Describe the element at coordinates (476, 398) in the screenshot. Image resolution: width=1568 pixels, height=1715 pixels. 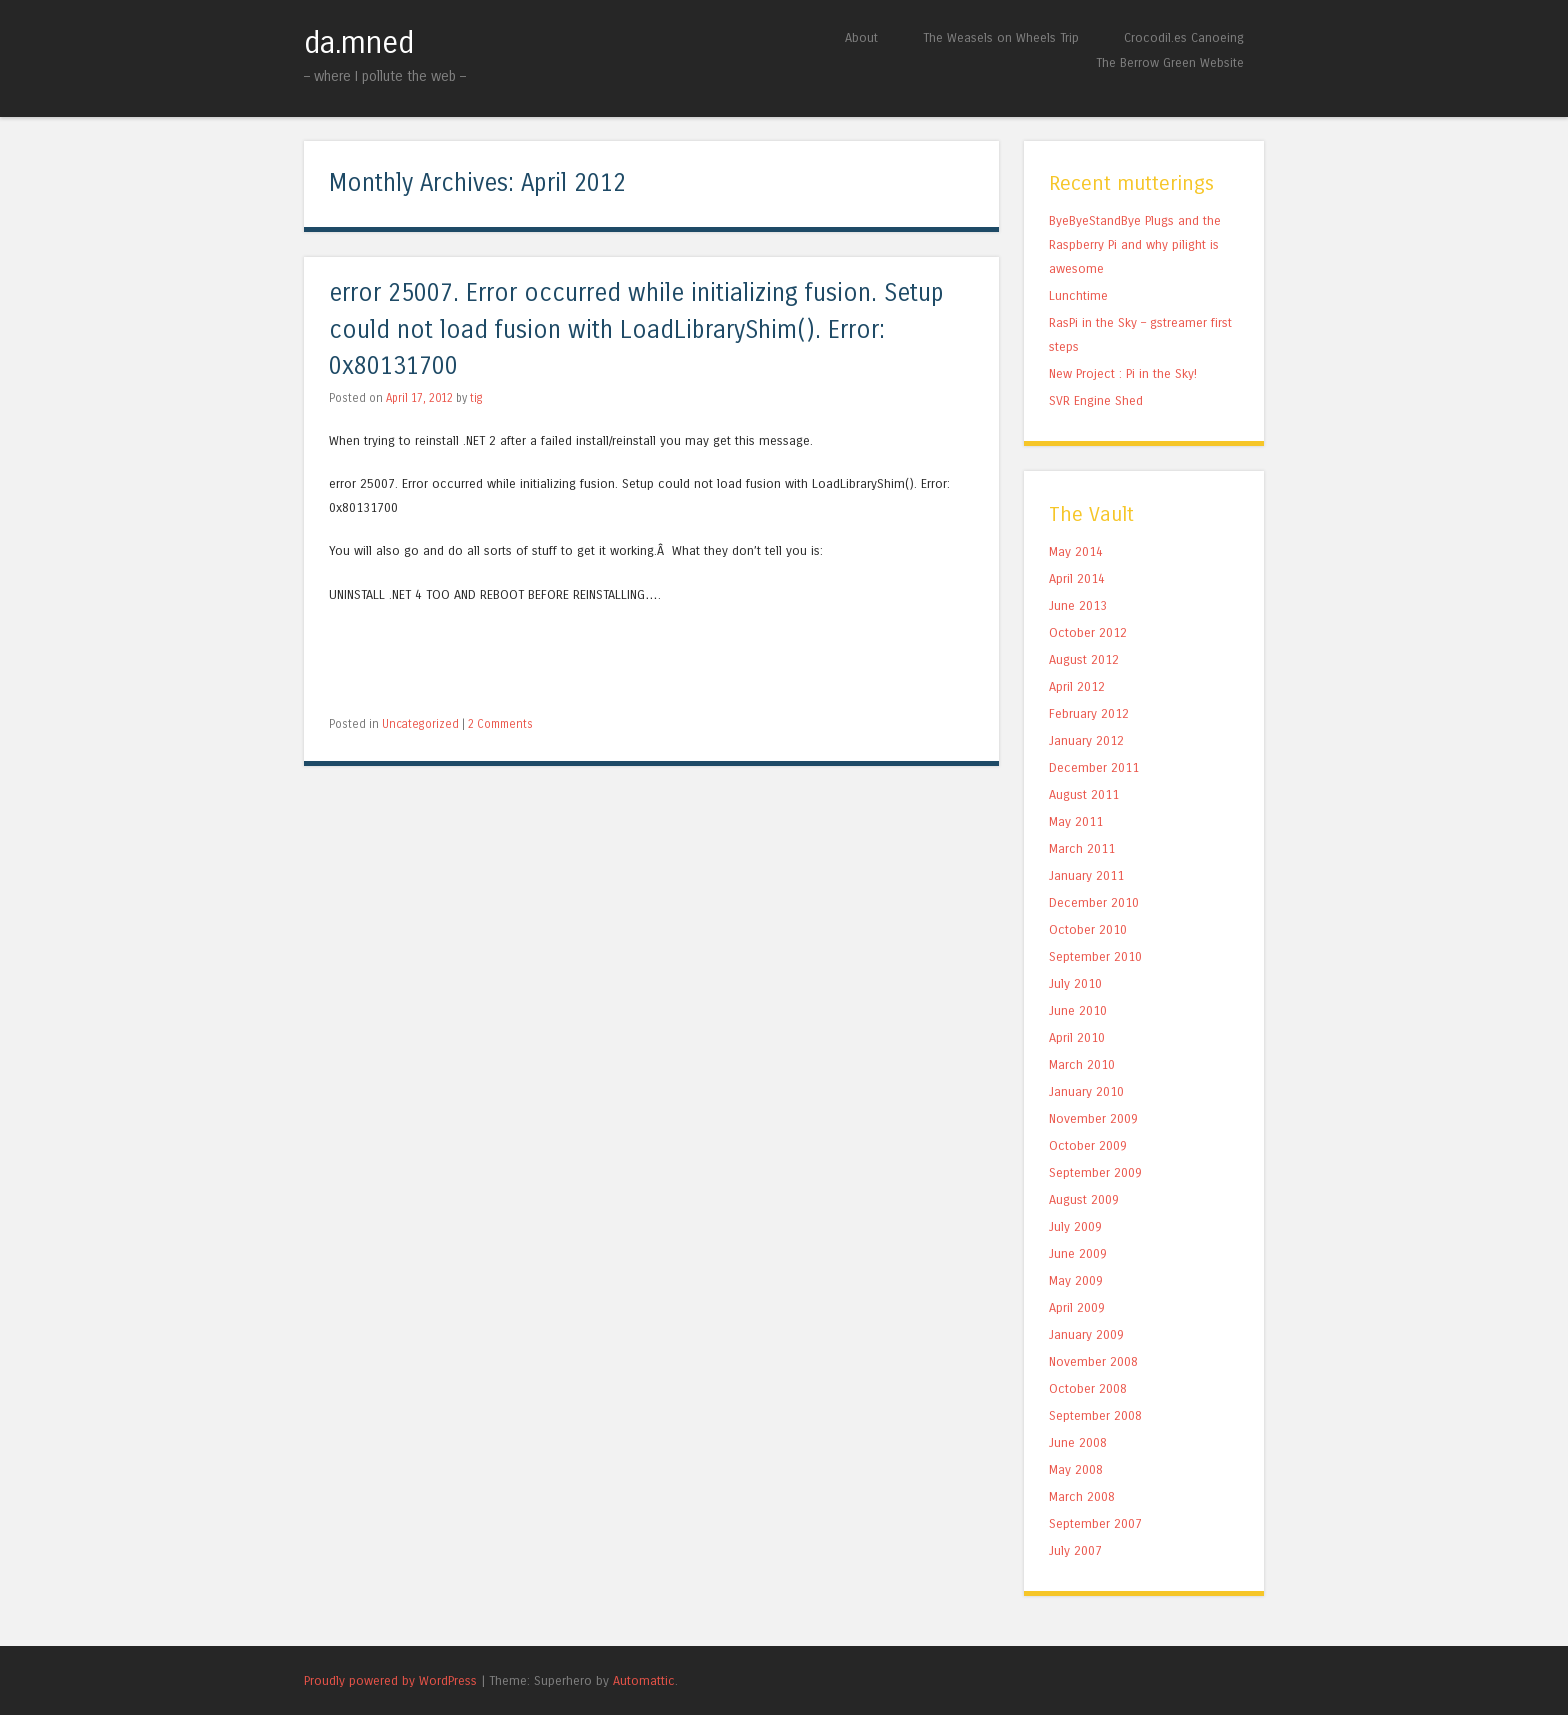
I see `tig` at that location.